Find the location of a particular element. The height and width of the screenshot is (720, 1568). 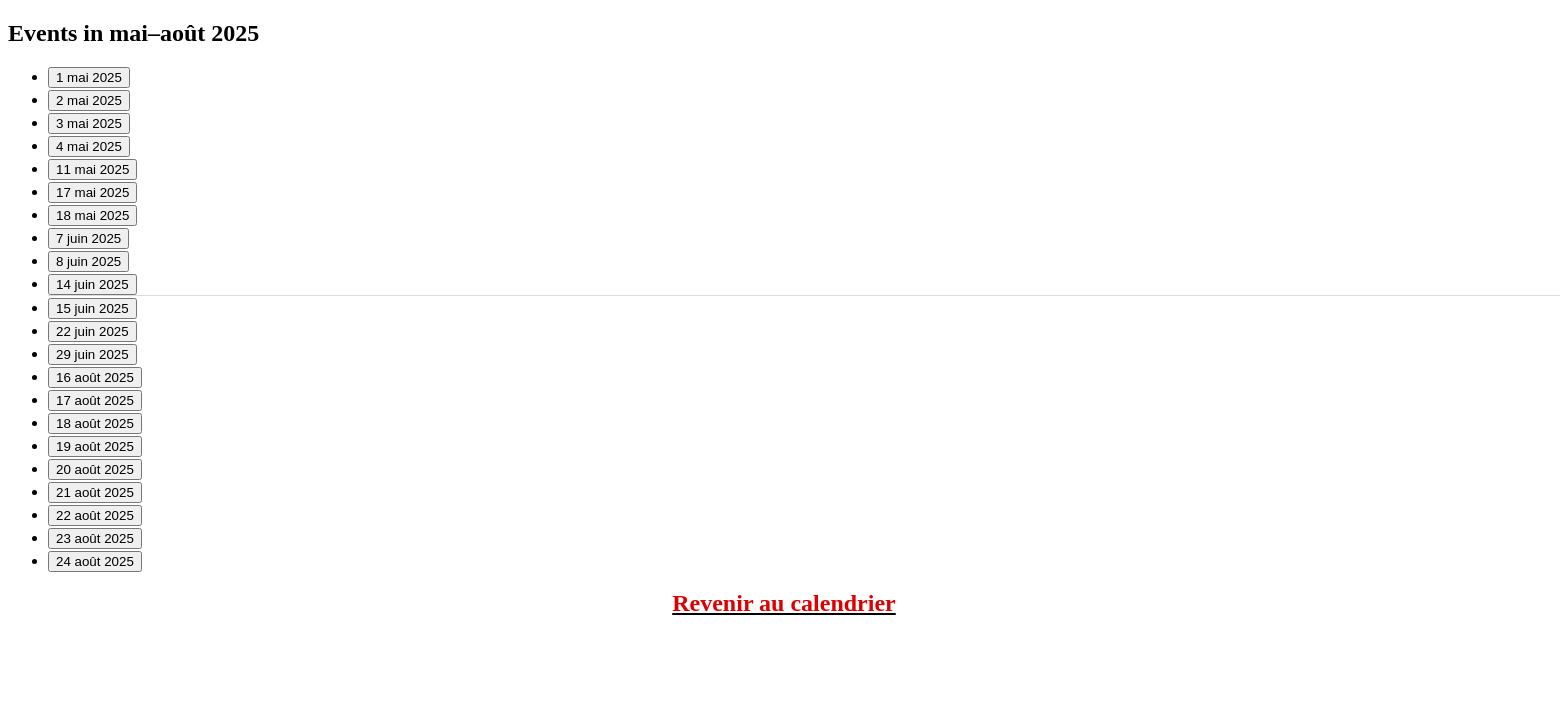

22 août 2025 is located at coordinates (95, 515).